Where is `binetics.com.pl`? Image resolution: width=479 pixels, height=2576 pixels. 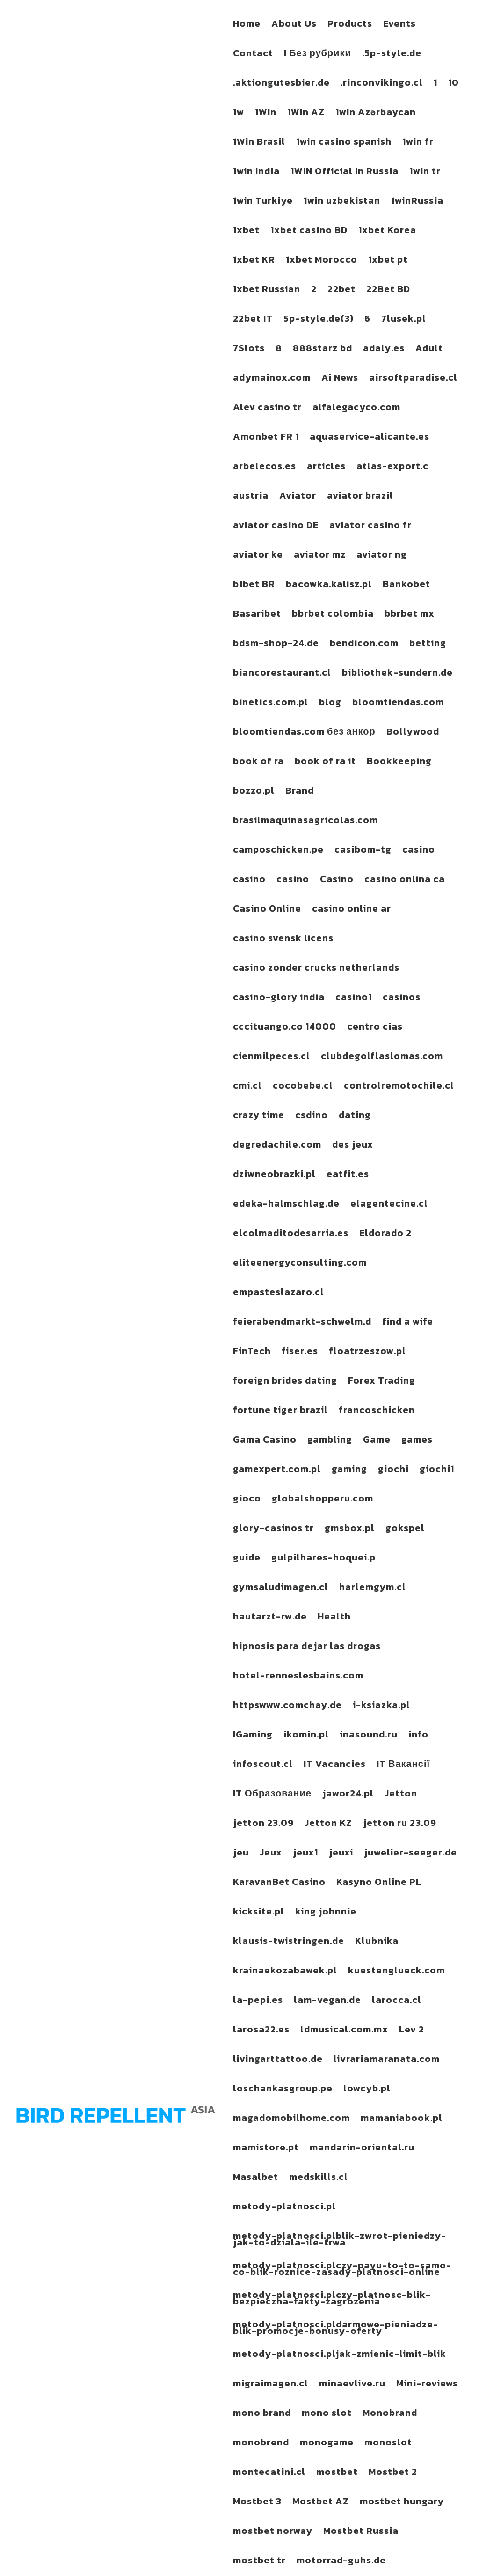 binetics.com.pl is located at coordinates (270, 704).